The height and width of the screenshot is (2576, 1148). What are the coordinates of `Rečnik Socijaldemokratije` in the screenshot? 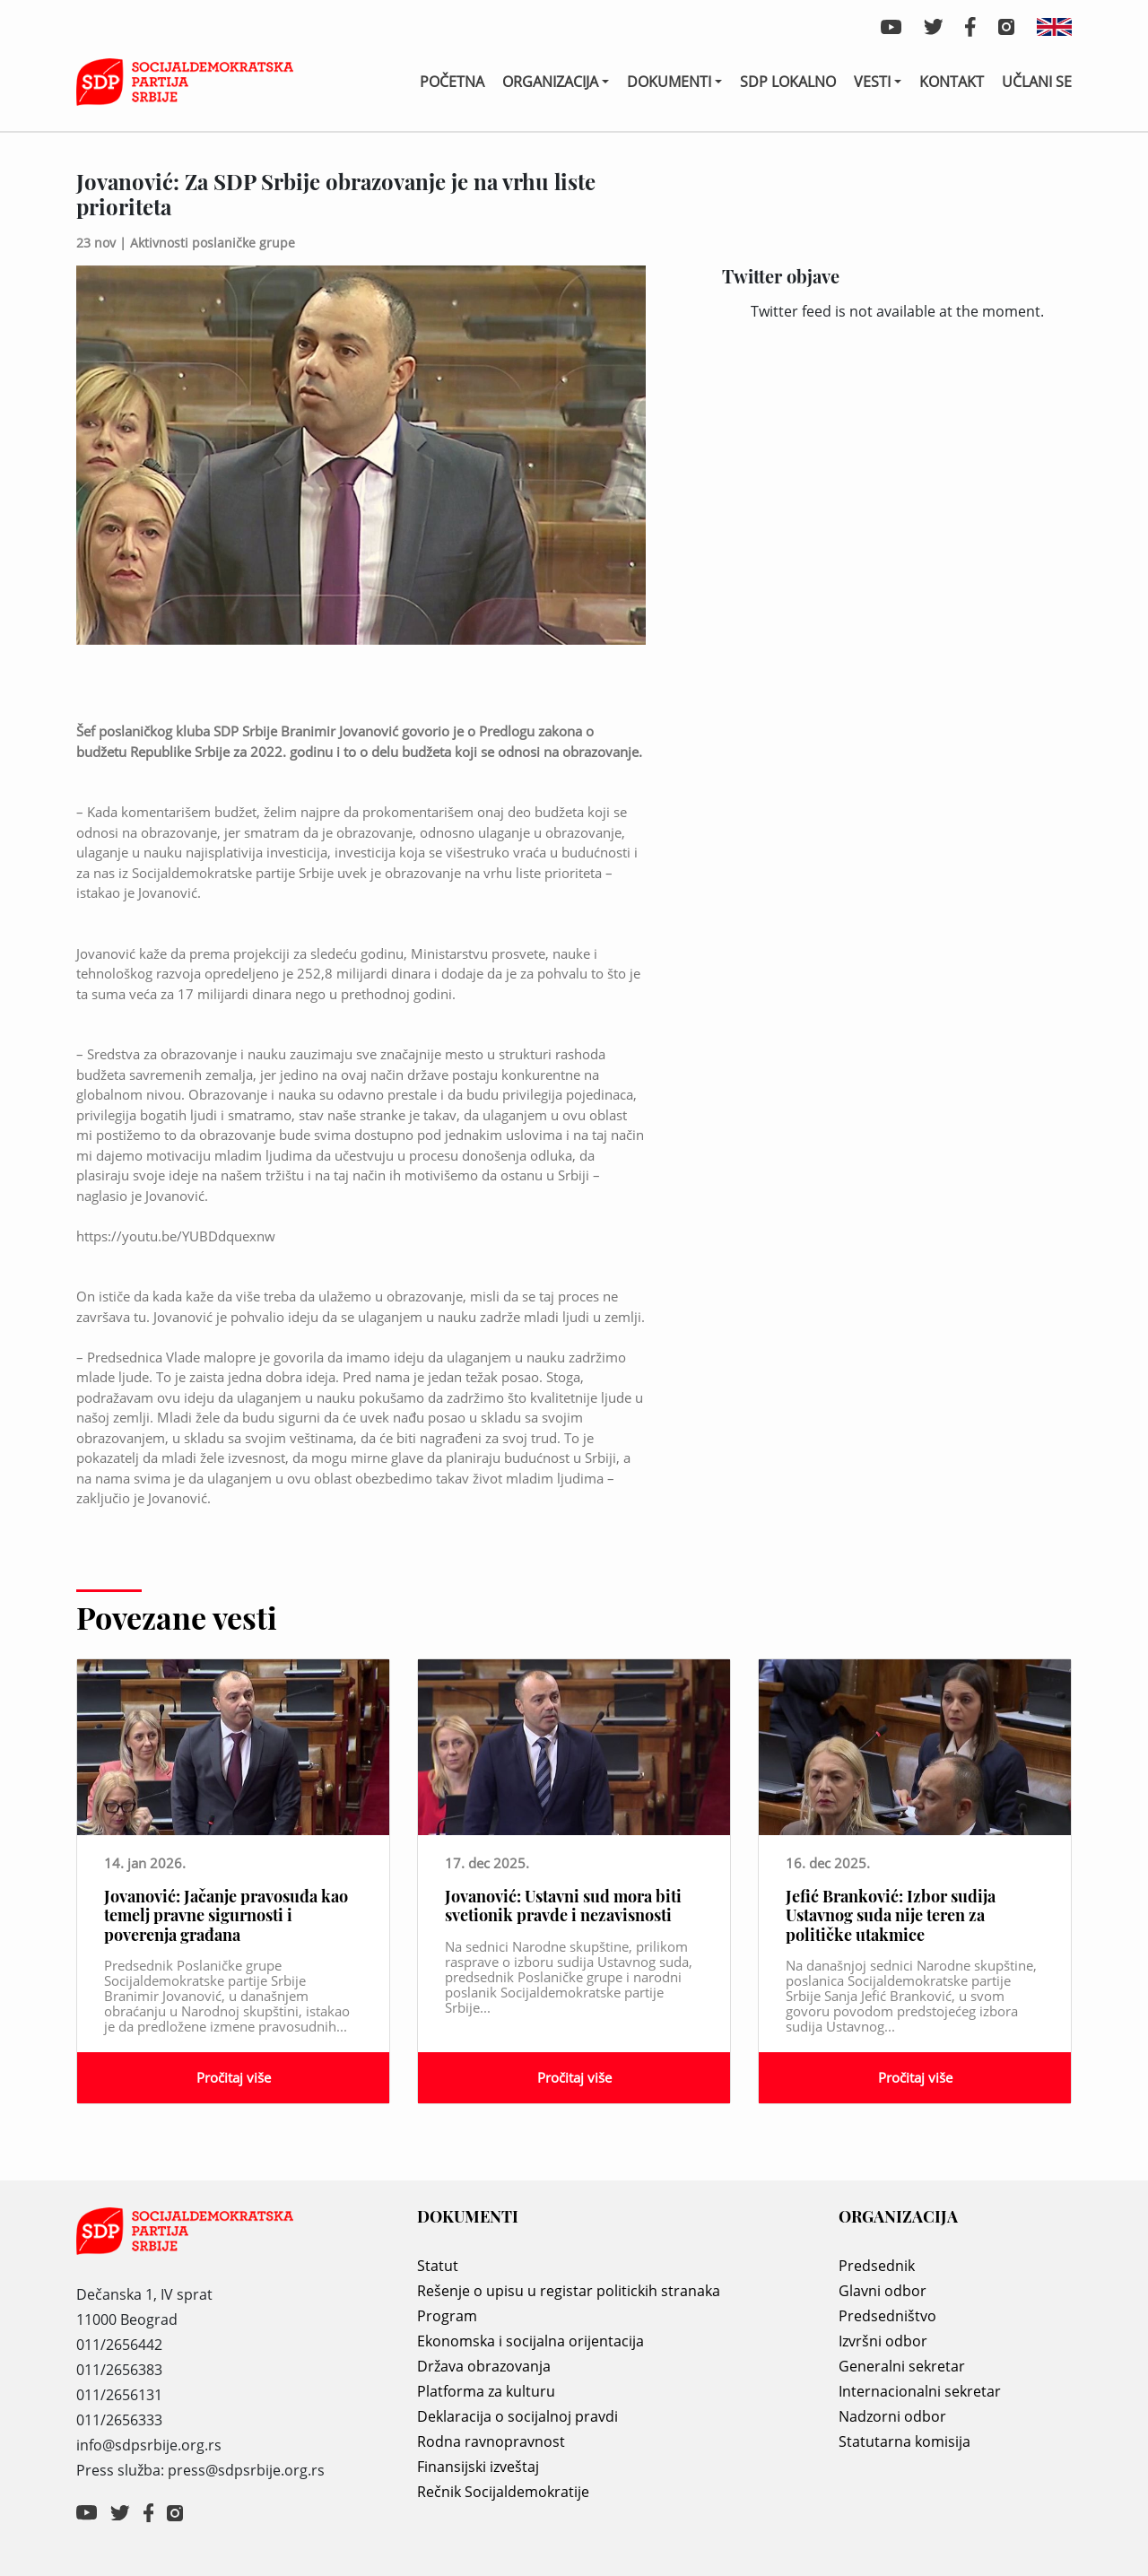 It's located at (503, 2492).